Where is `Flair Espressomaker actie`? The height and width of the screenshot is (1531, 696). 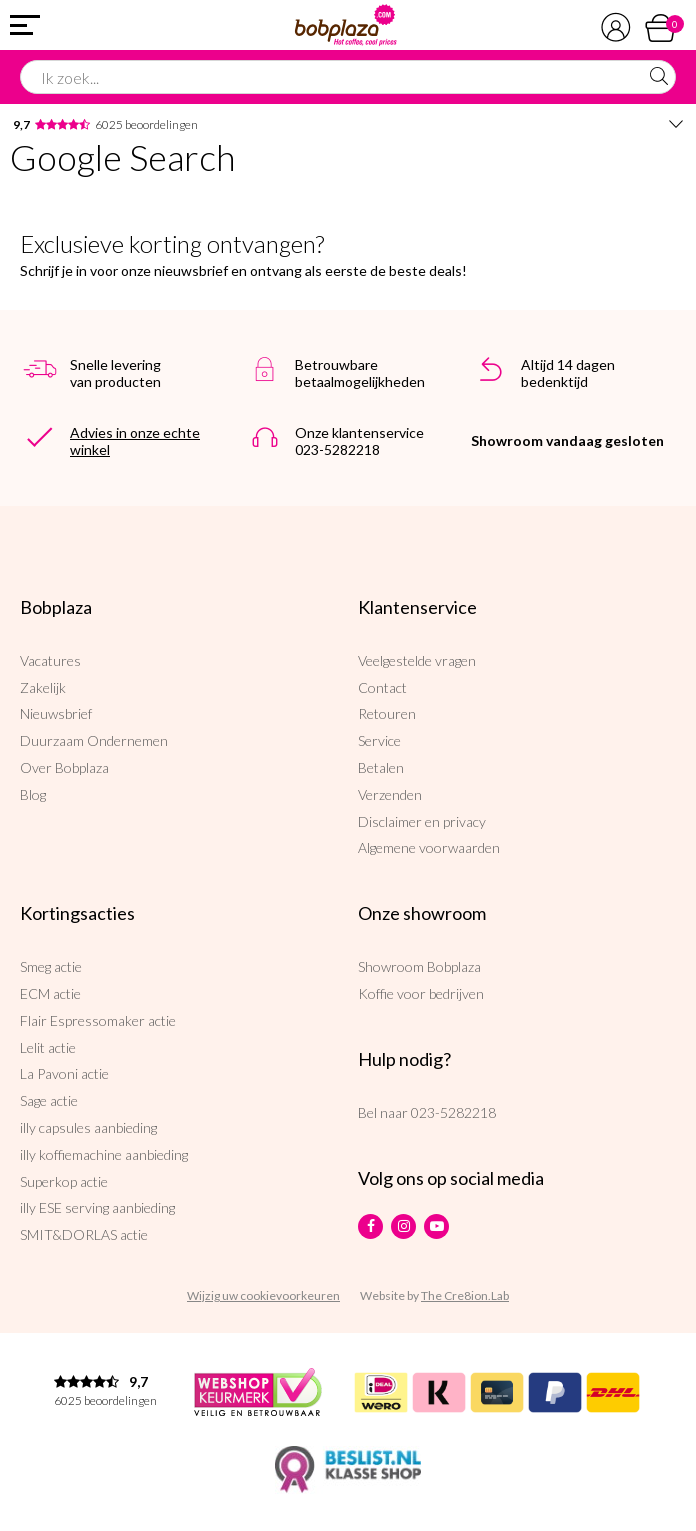
Flair Espressomaker actie is located at coordinates (98, 1020).